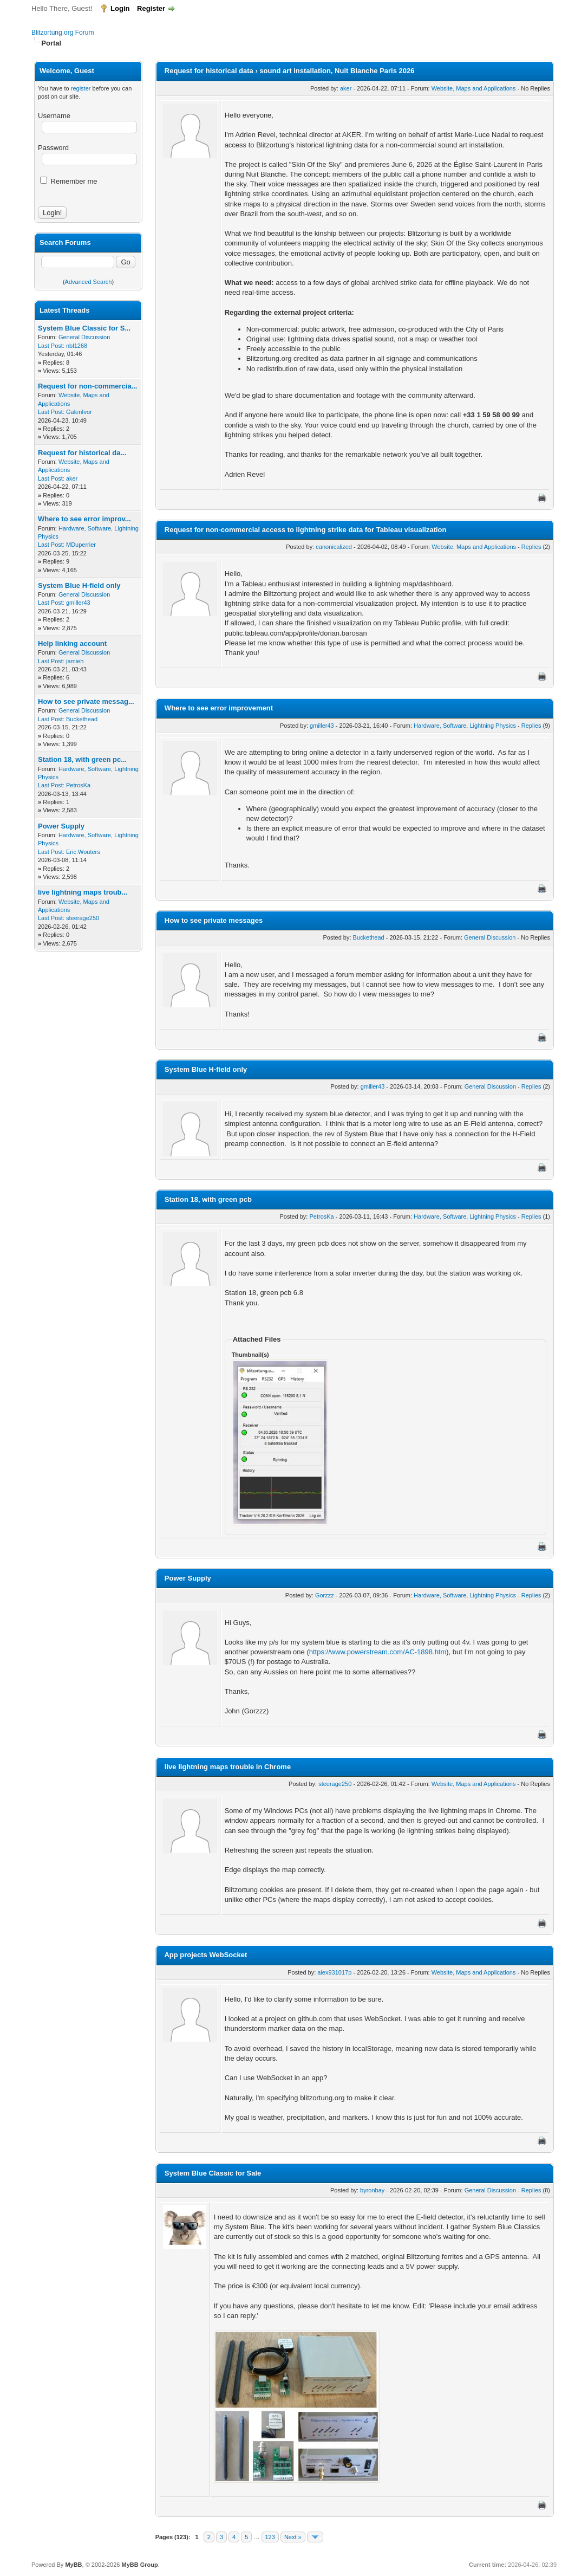 Image resolution: width=588 pixels, height=2576 pixels. What do you see at coordinates (531, 546) in the screenshot?
I see `Replies` at bounding box center [531, 546].